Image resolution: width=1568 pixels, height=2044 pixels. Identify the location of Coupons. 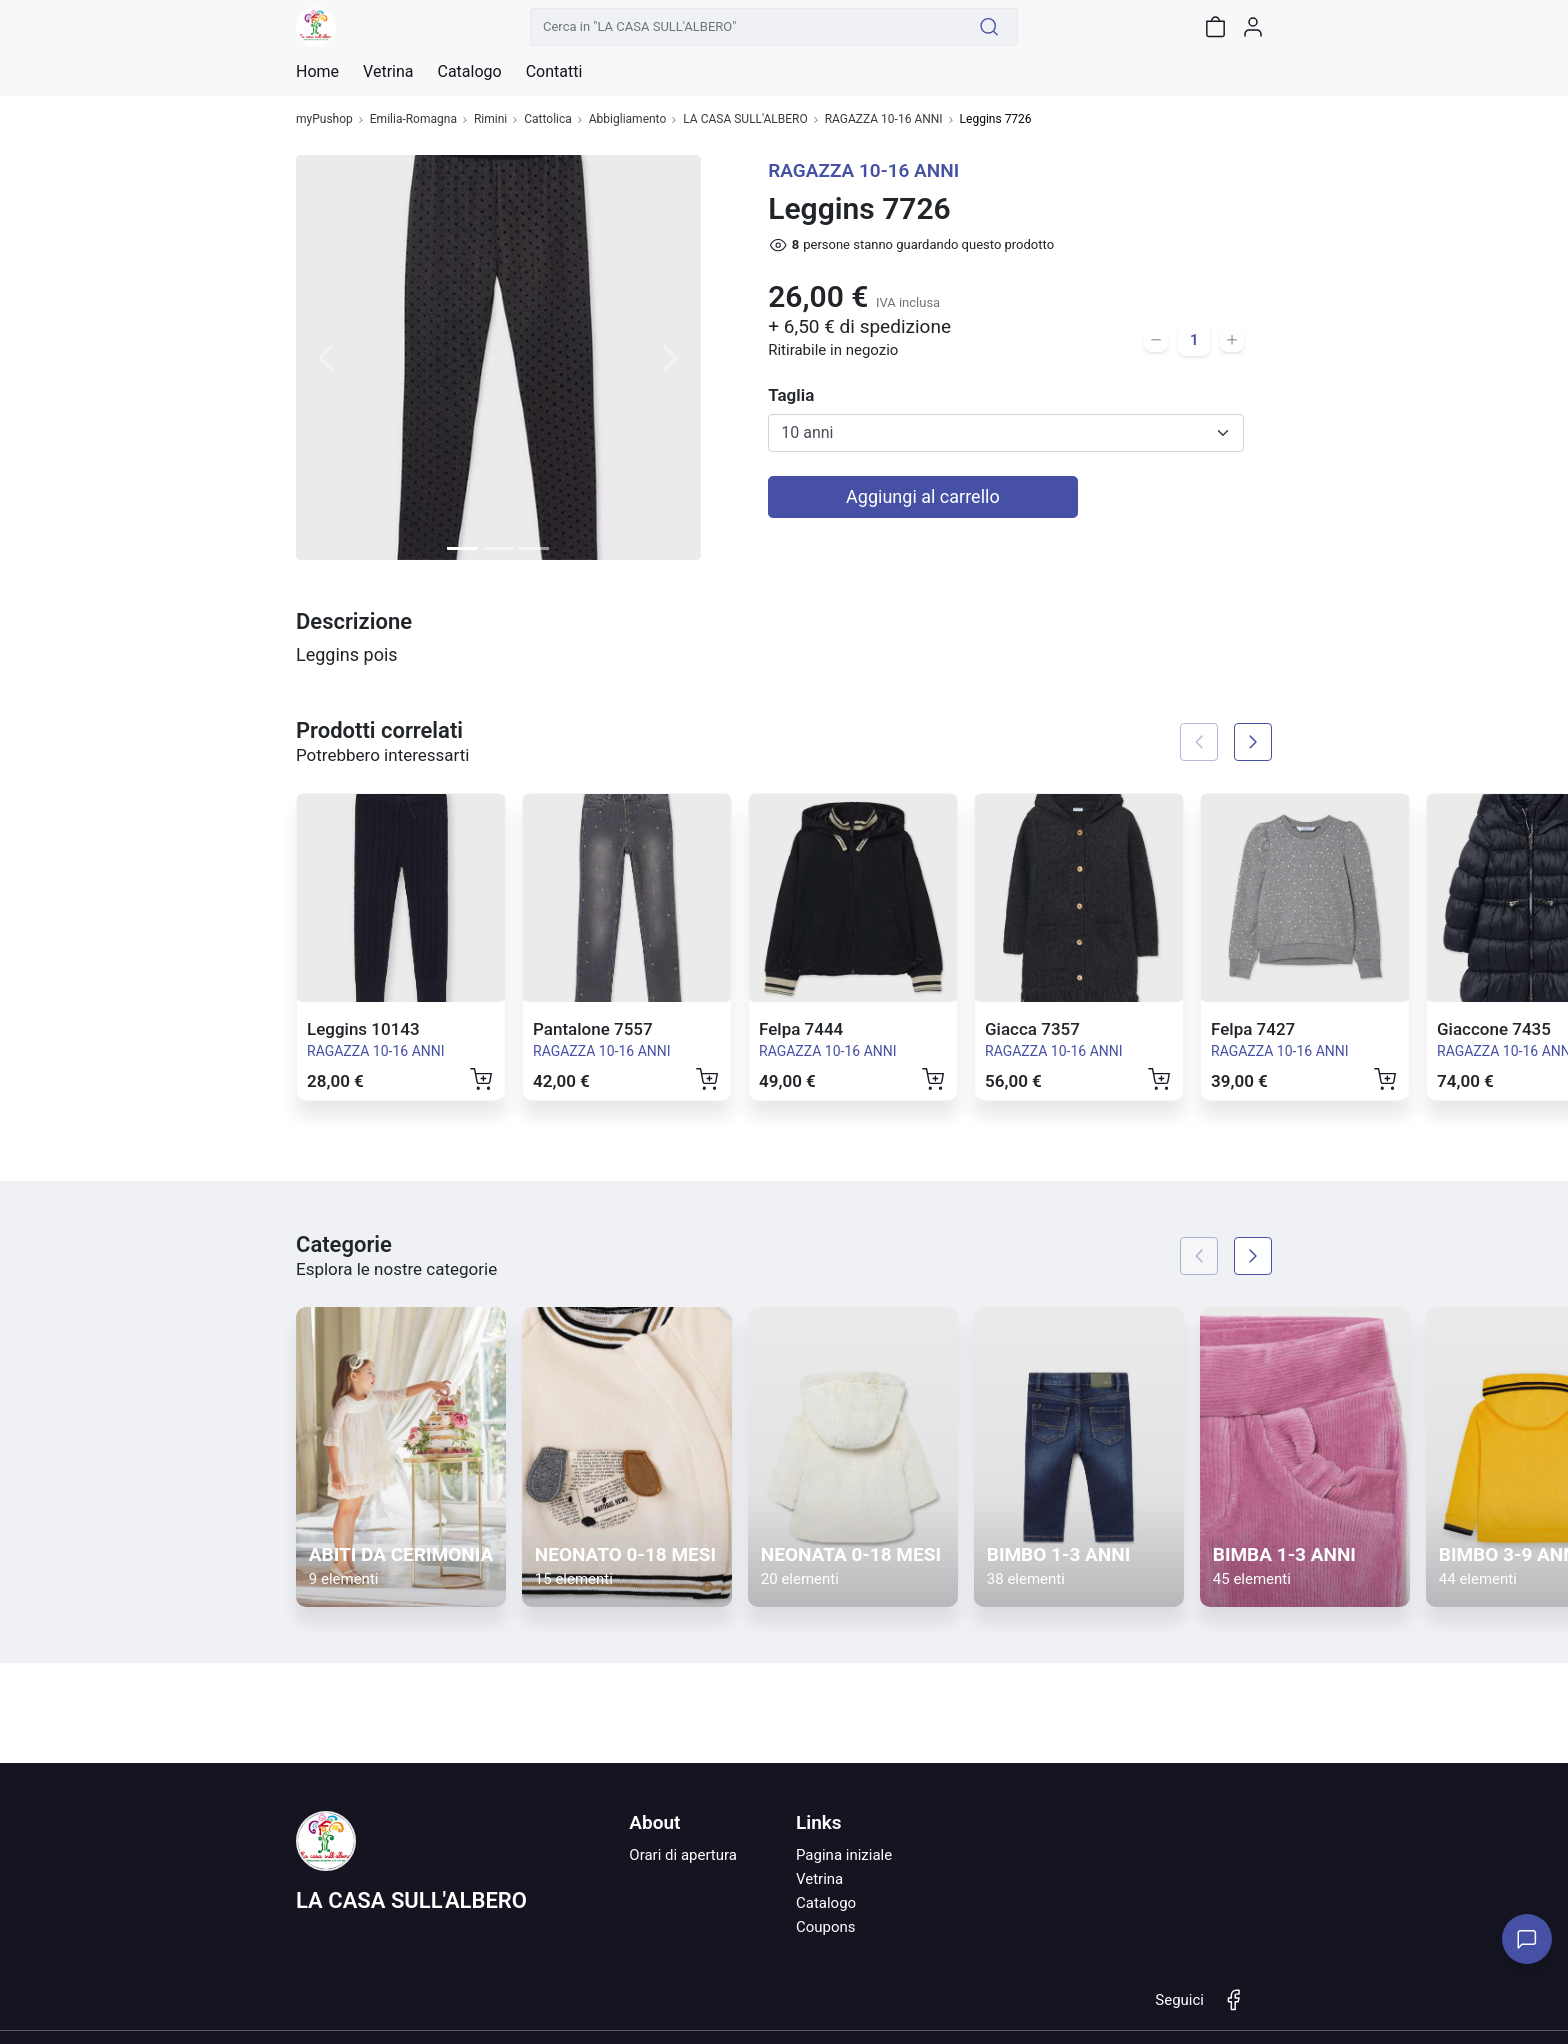
(826, 1927).